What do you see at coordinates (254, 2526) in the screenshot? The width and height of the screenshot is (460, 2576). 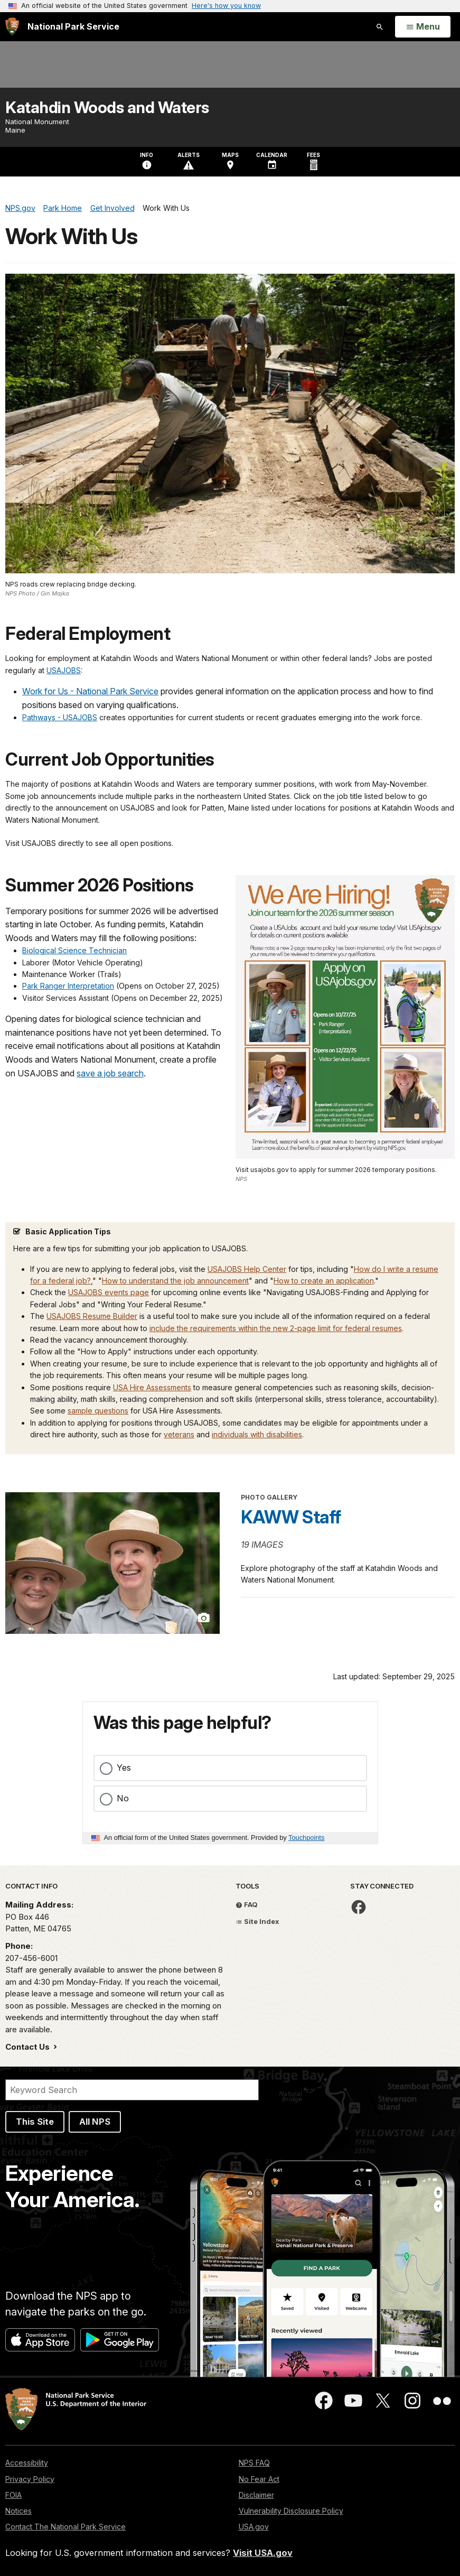 I see `USA.gov` at bounding box center [254, 2526].